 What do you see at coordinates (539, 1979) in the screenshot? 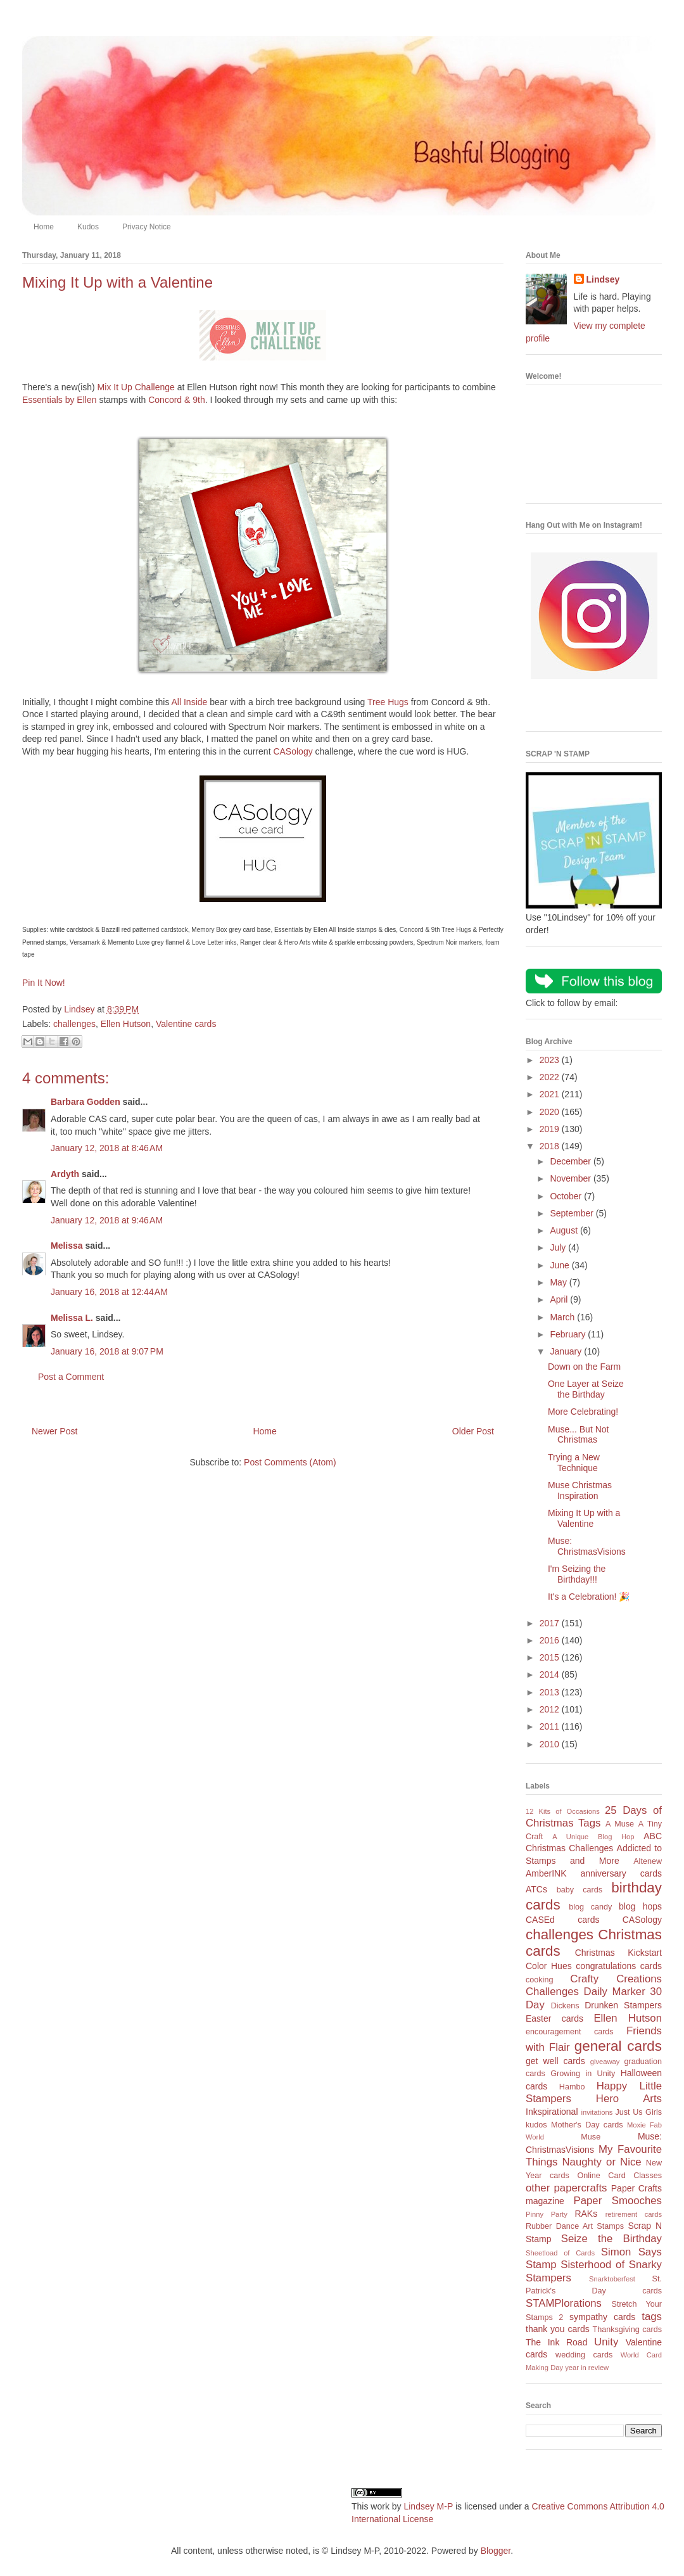
I see `cooking` at bounding box center [539, 1979].